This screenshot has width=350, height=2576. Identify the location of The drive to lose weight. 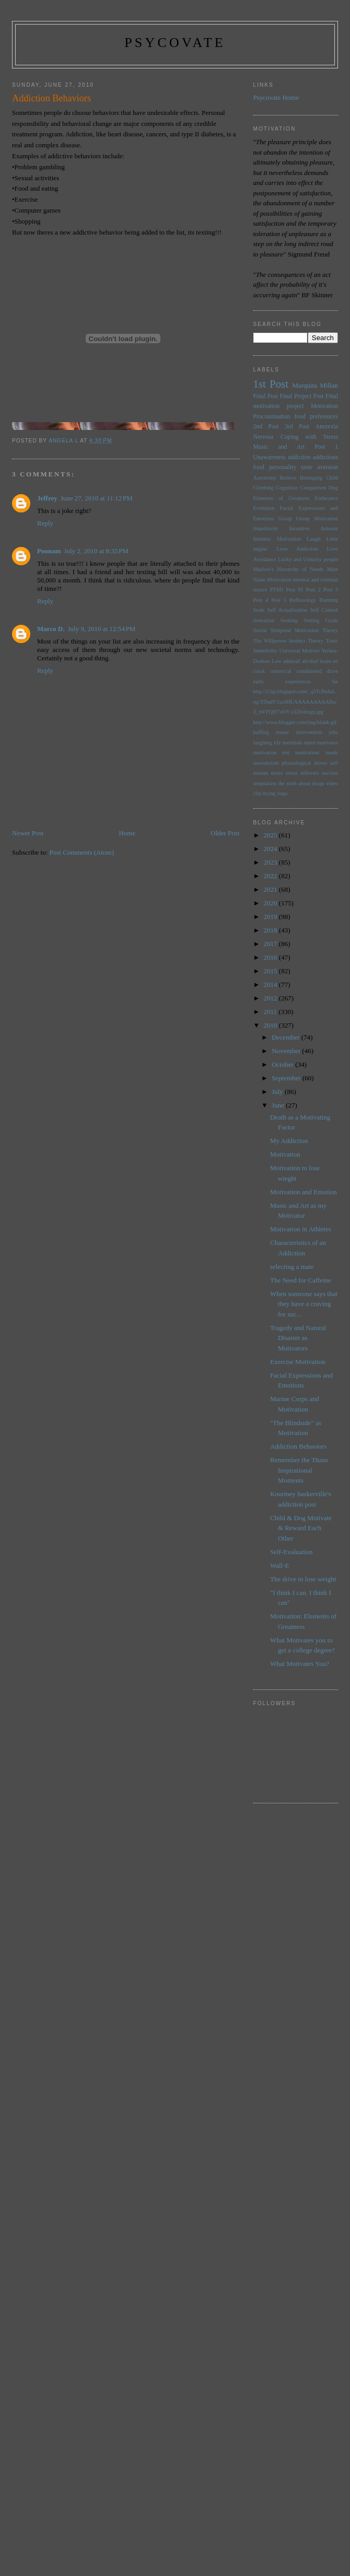
(303, 1579).